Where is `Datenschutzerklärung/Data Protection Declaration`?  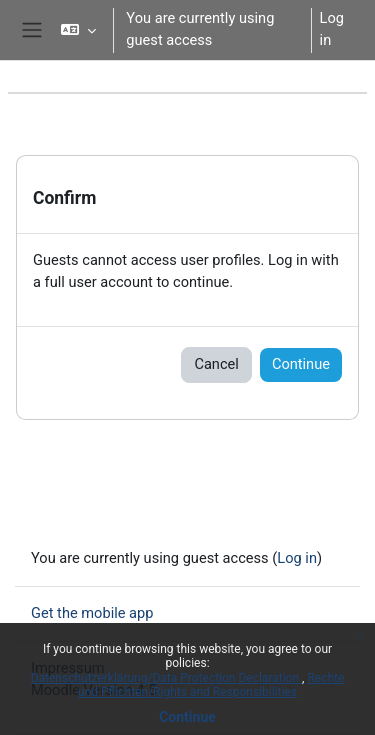 Datenschutzerklärung/Data Protection Declaration is located at coordinates (166, 678).